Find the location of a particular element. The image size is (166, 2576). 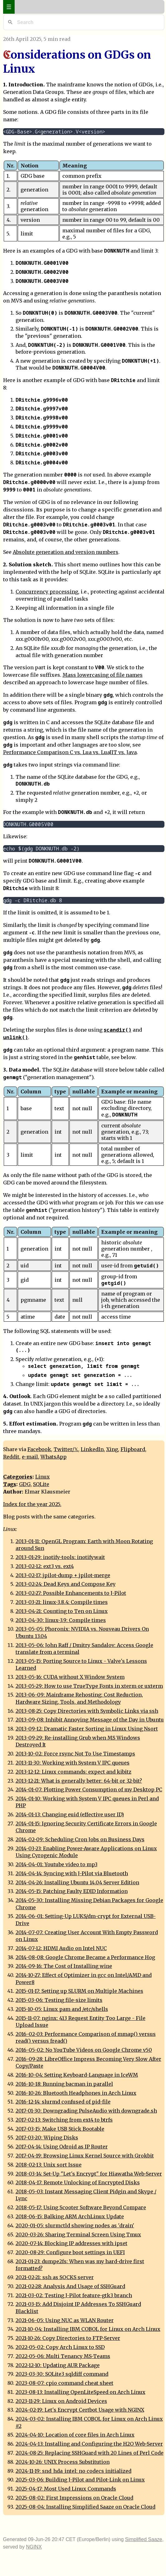

2021-03-02: Testing J-Pilot feature-gtk3 branch is located at coordinates (74, 2295).